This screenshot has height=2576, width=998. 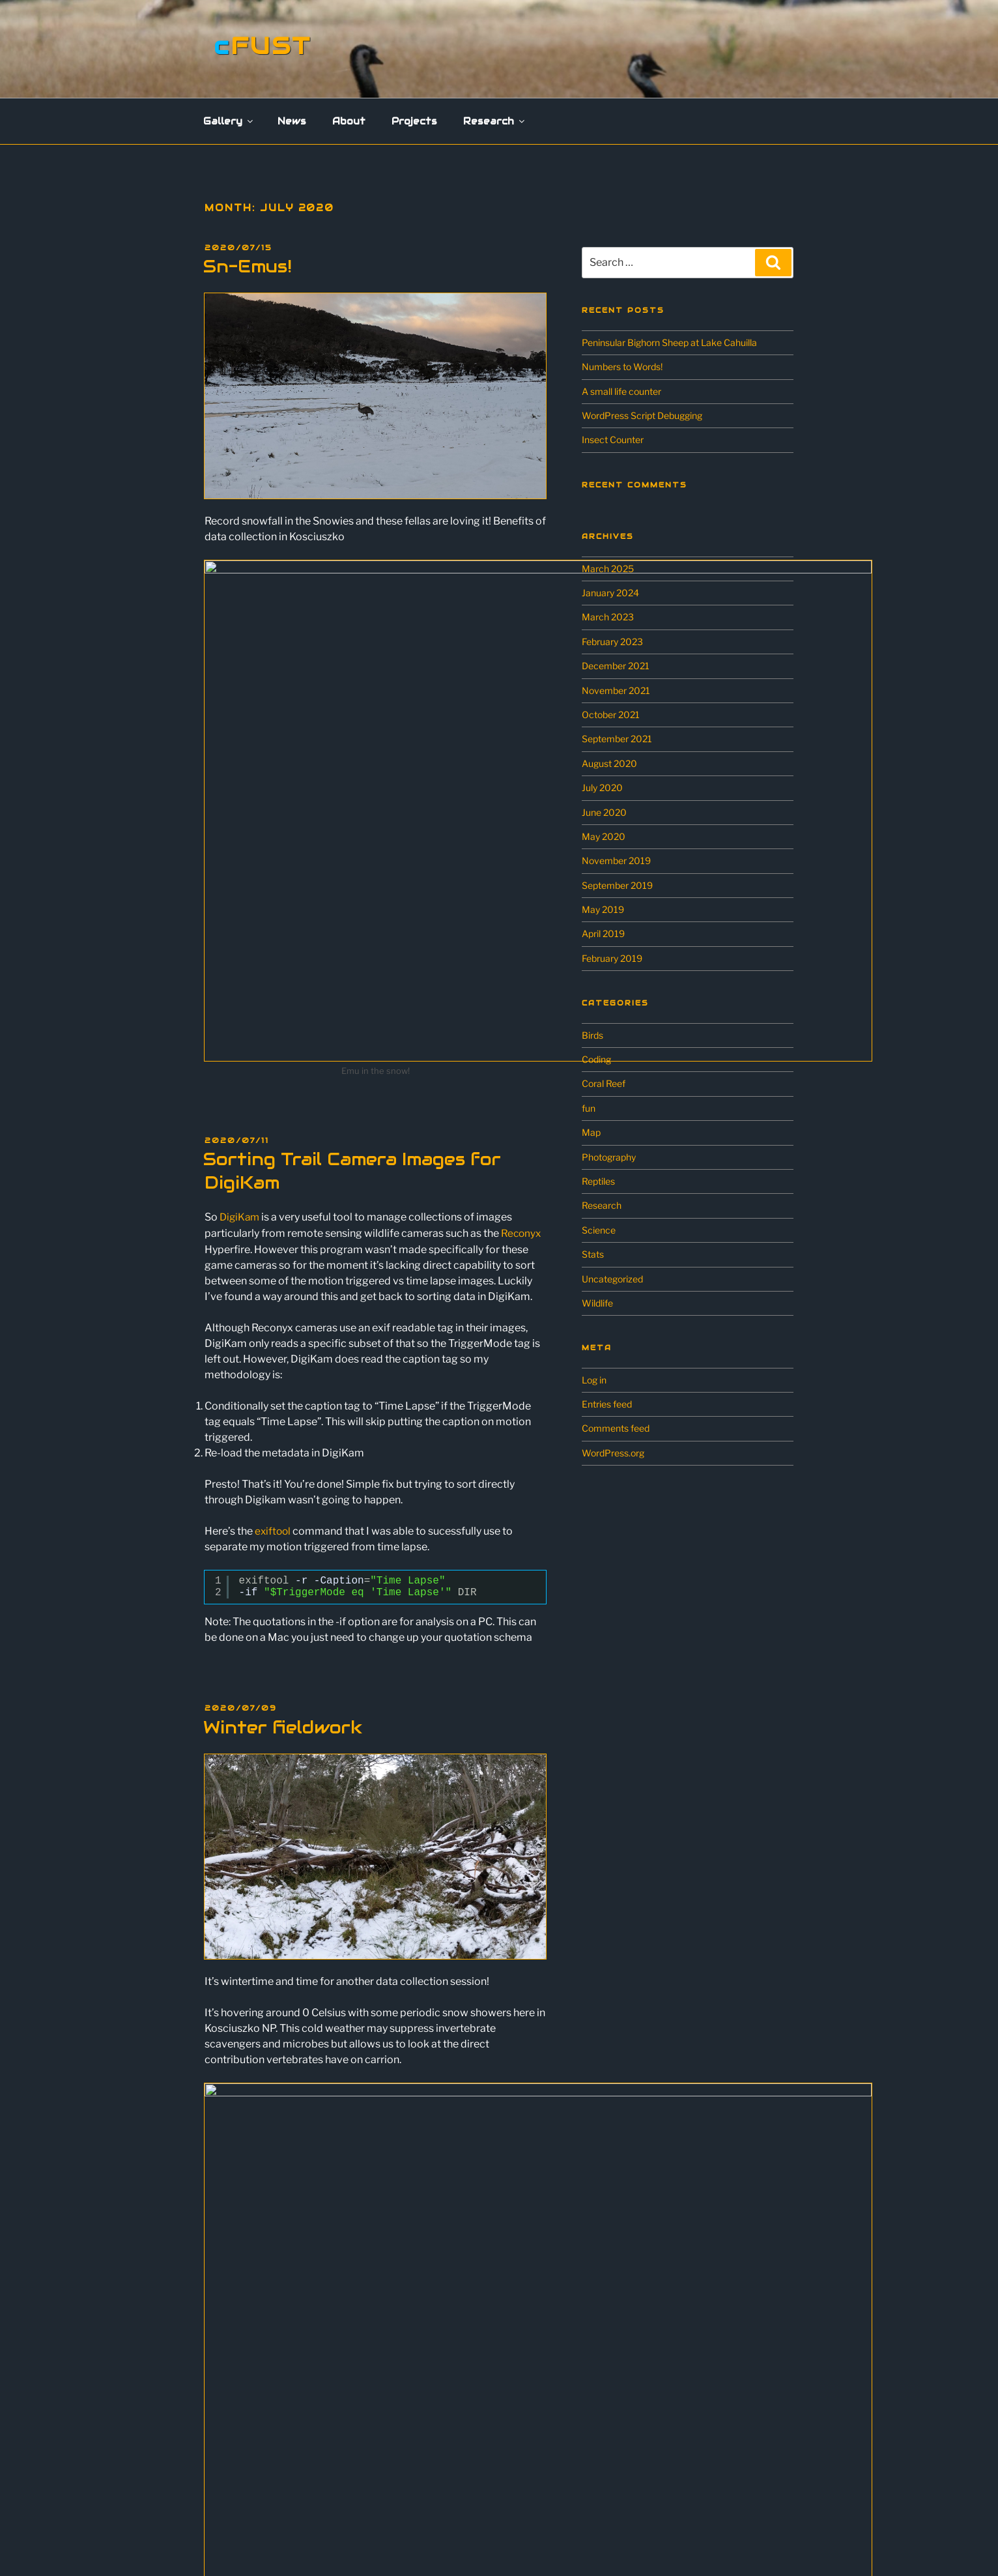 I want to click on November 2021, so click(x=616, y=690).